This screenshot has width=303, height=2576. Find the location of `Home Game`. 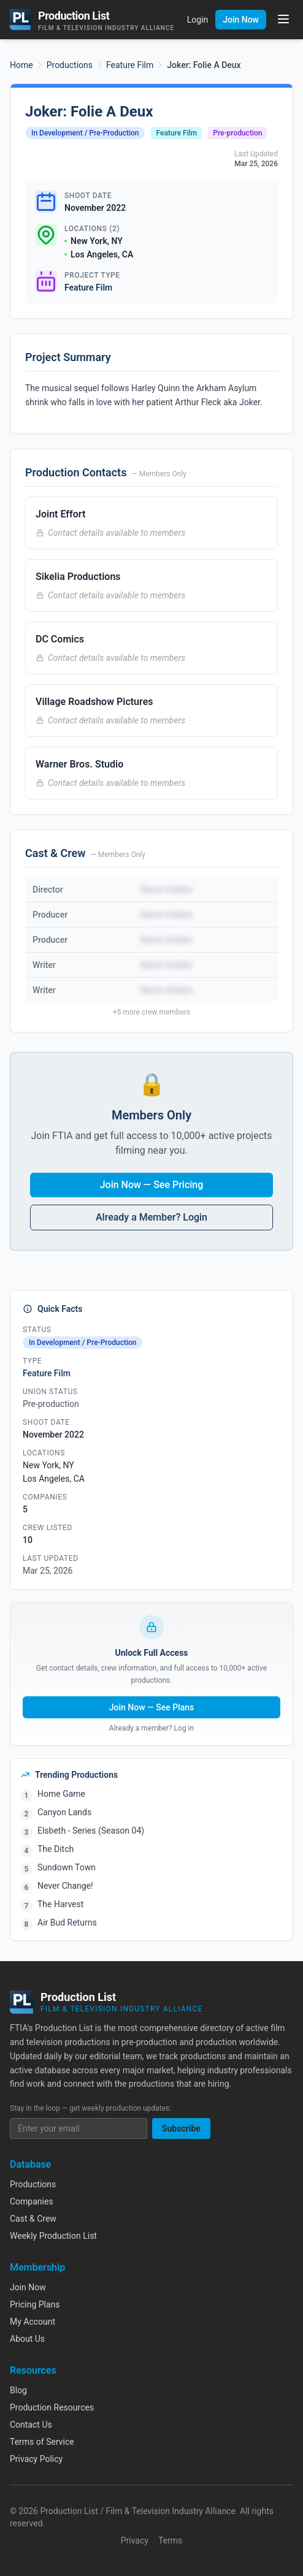

Home Game is located at coordinates (61, 1794).